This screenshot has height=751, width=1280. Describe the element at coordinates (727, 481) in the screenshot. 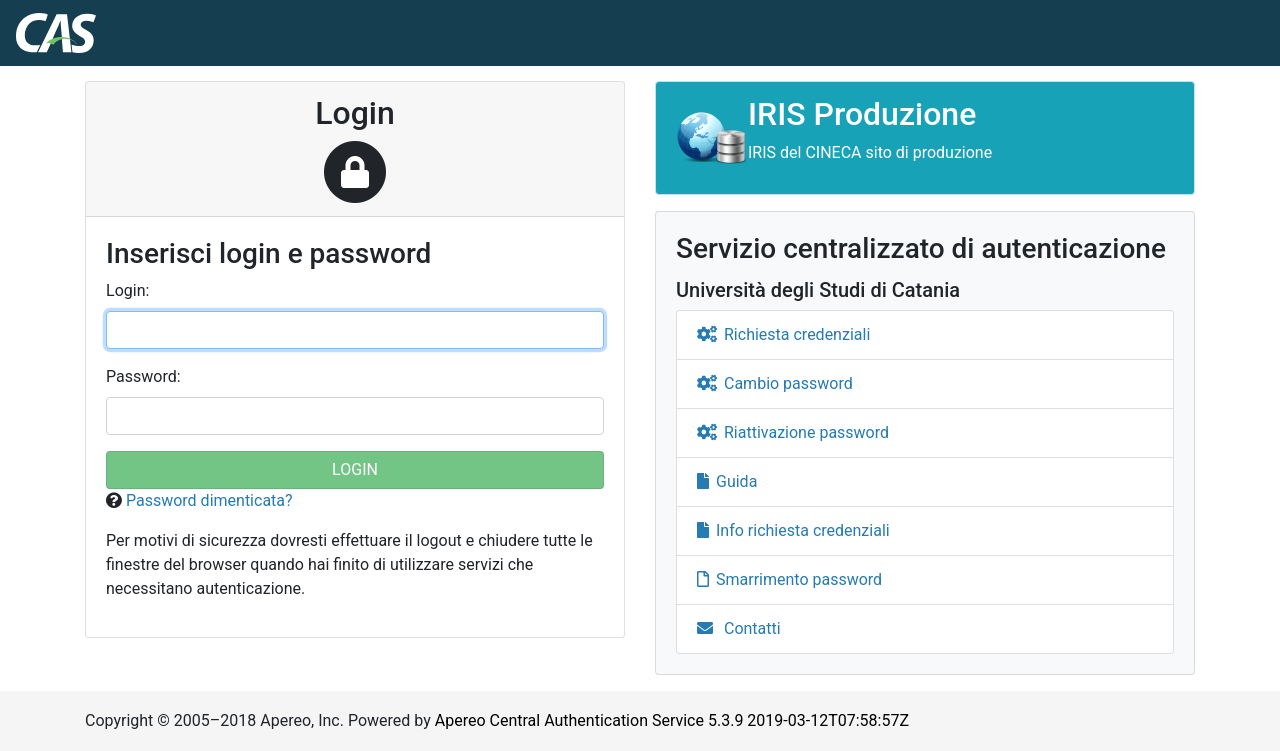

I see `Guida` at that location.